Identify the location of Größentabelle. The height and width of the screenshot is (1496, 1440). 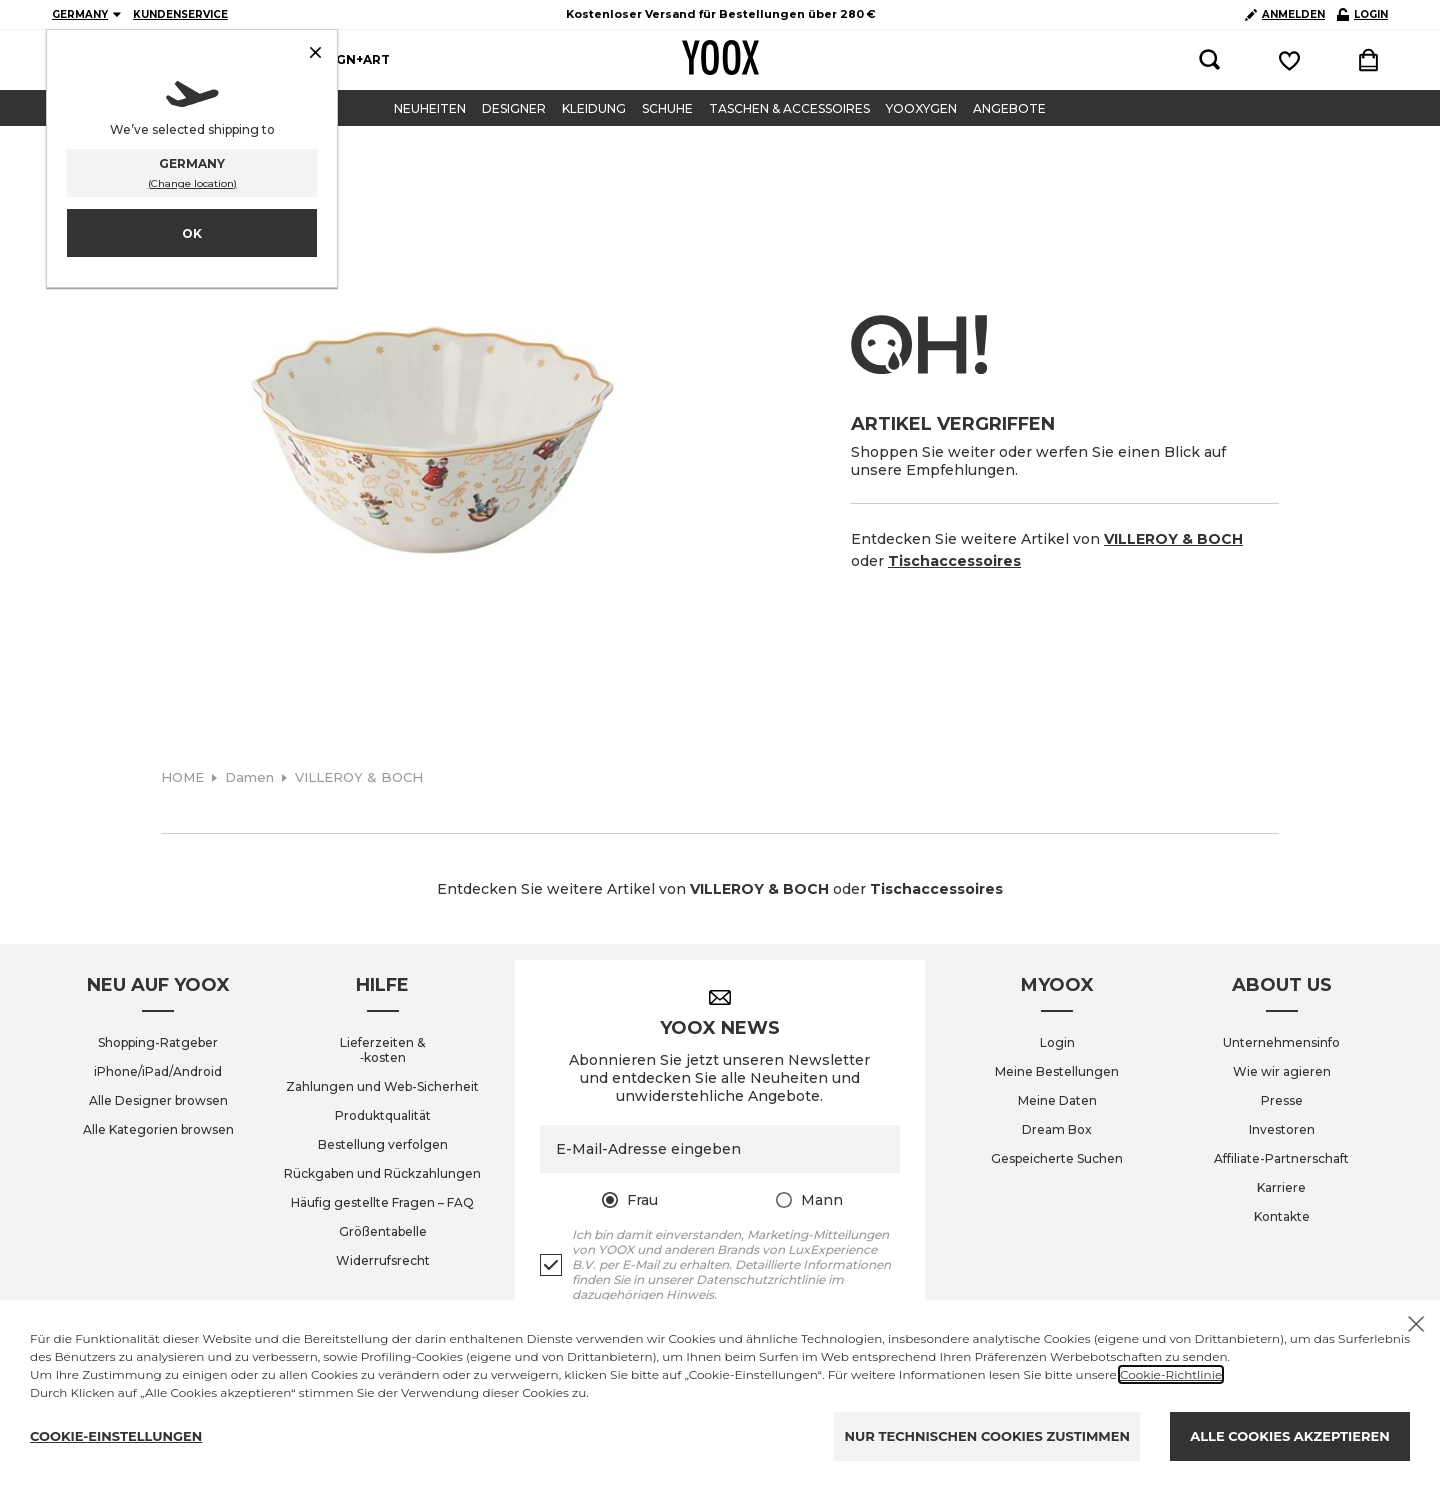
(383, 1231).